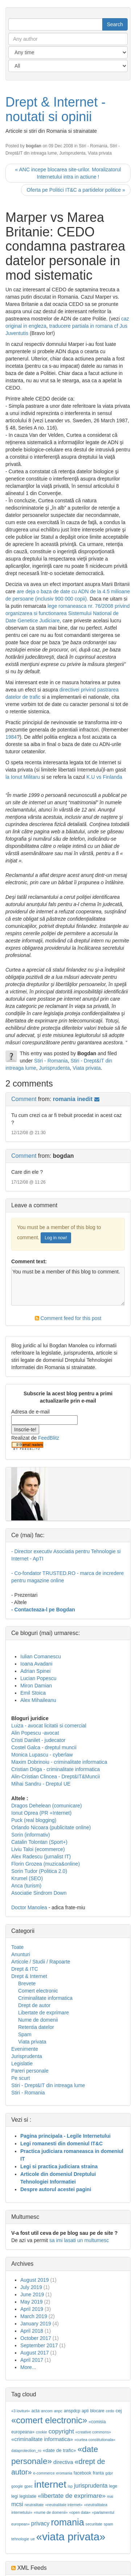 The width and height of the screenshot is (136, 2576). Describe the element at coordinates (50, 2484) in the screenshot. I see `internet` at that location.